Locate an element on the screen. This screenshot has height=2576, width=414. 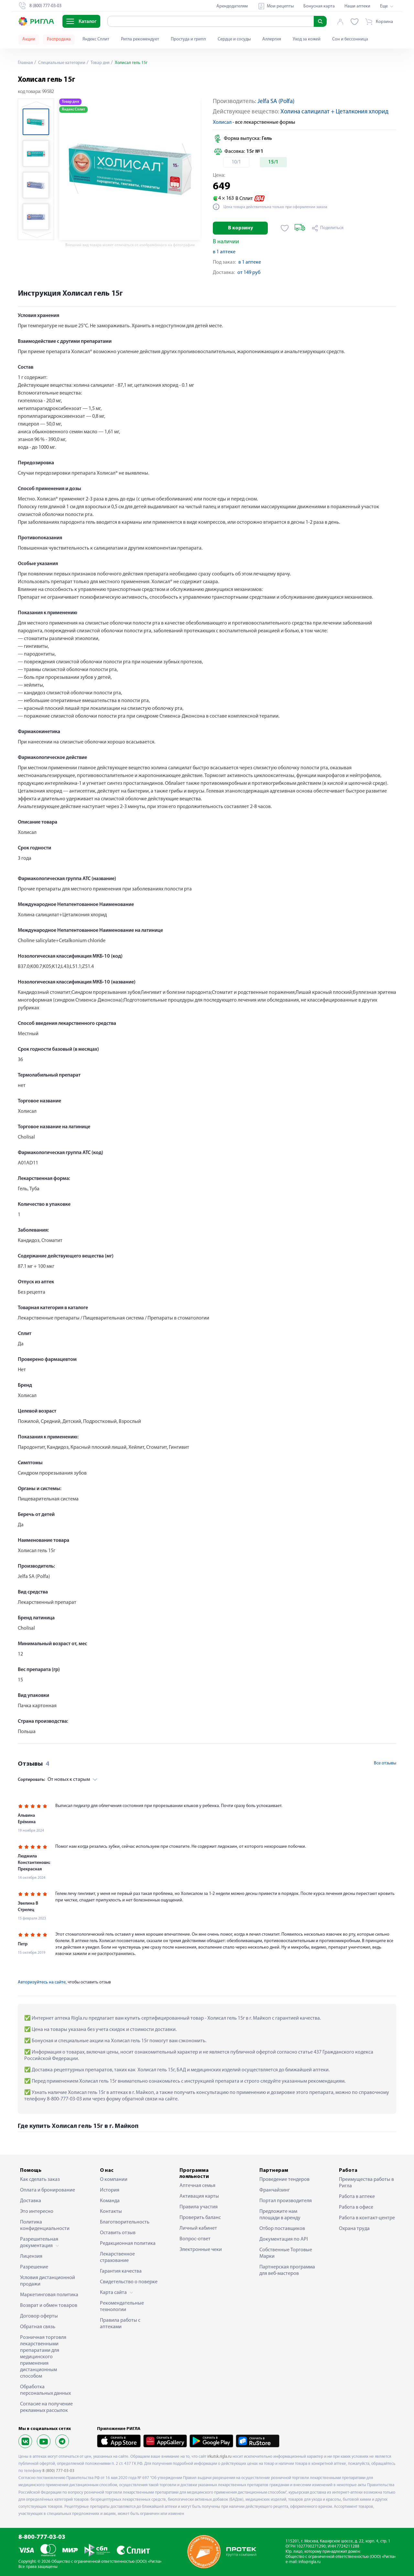
Аптечная семья is located at coordinates (197, 2185).